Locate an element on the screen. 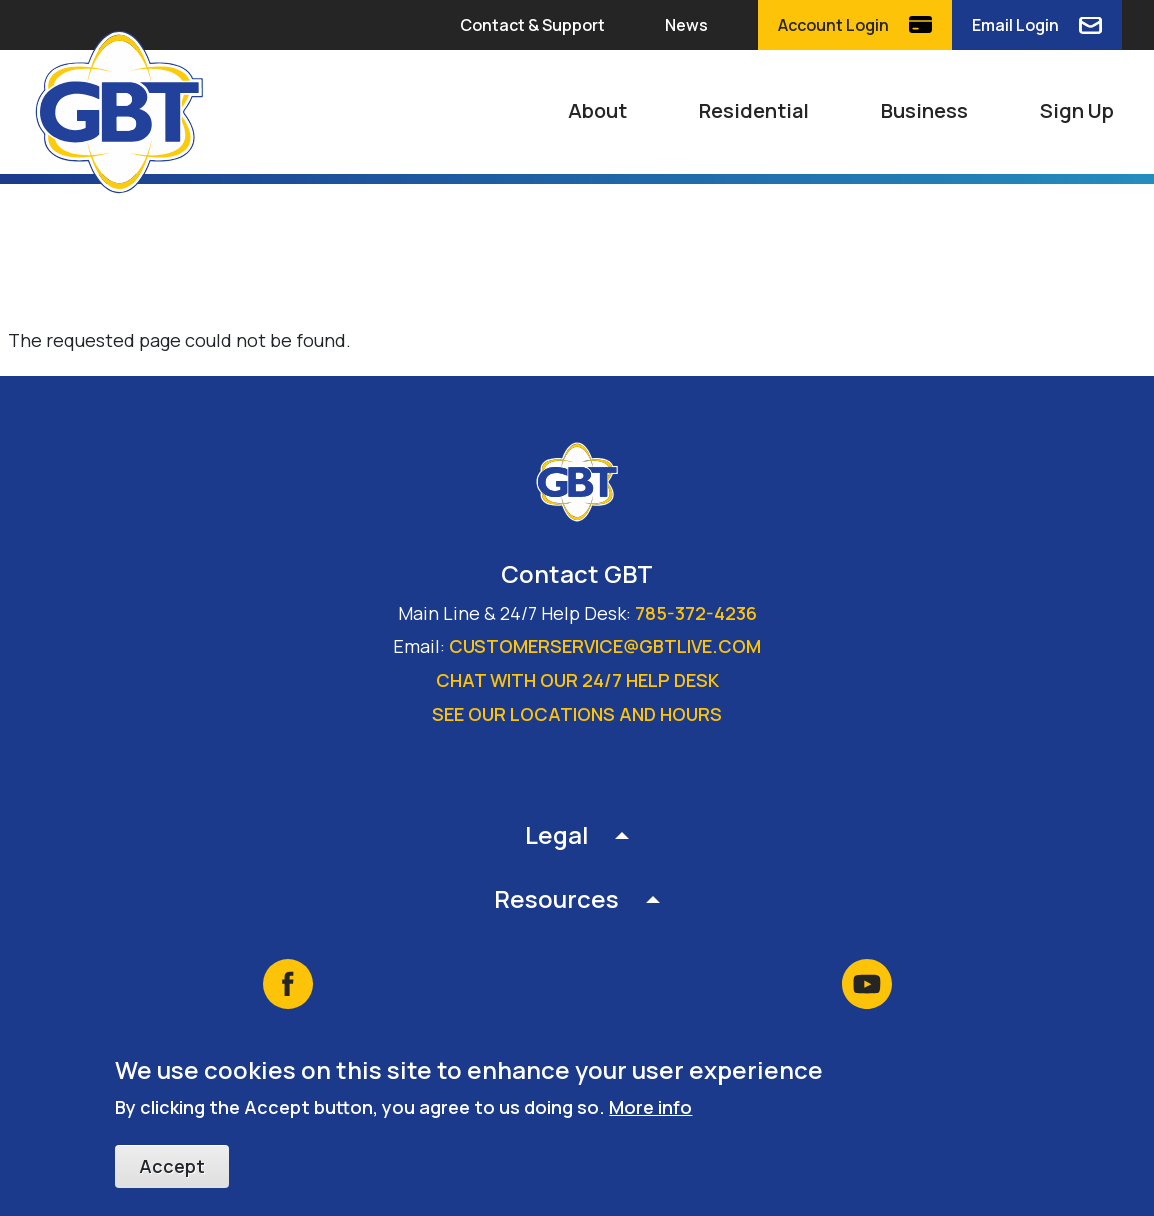 The width and height of the screenshot is (1154, 1216). Accept is located at coordinates (172, 1167).